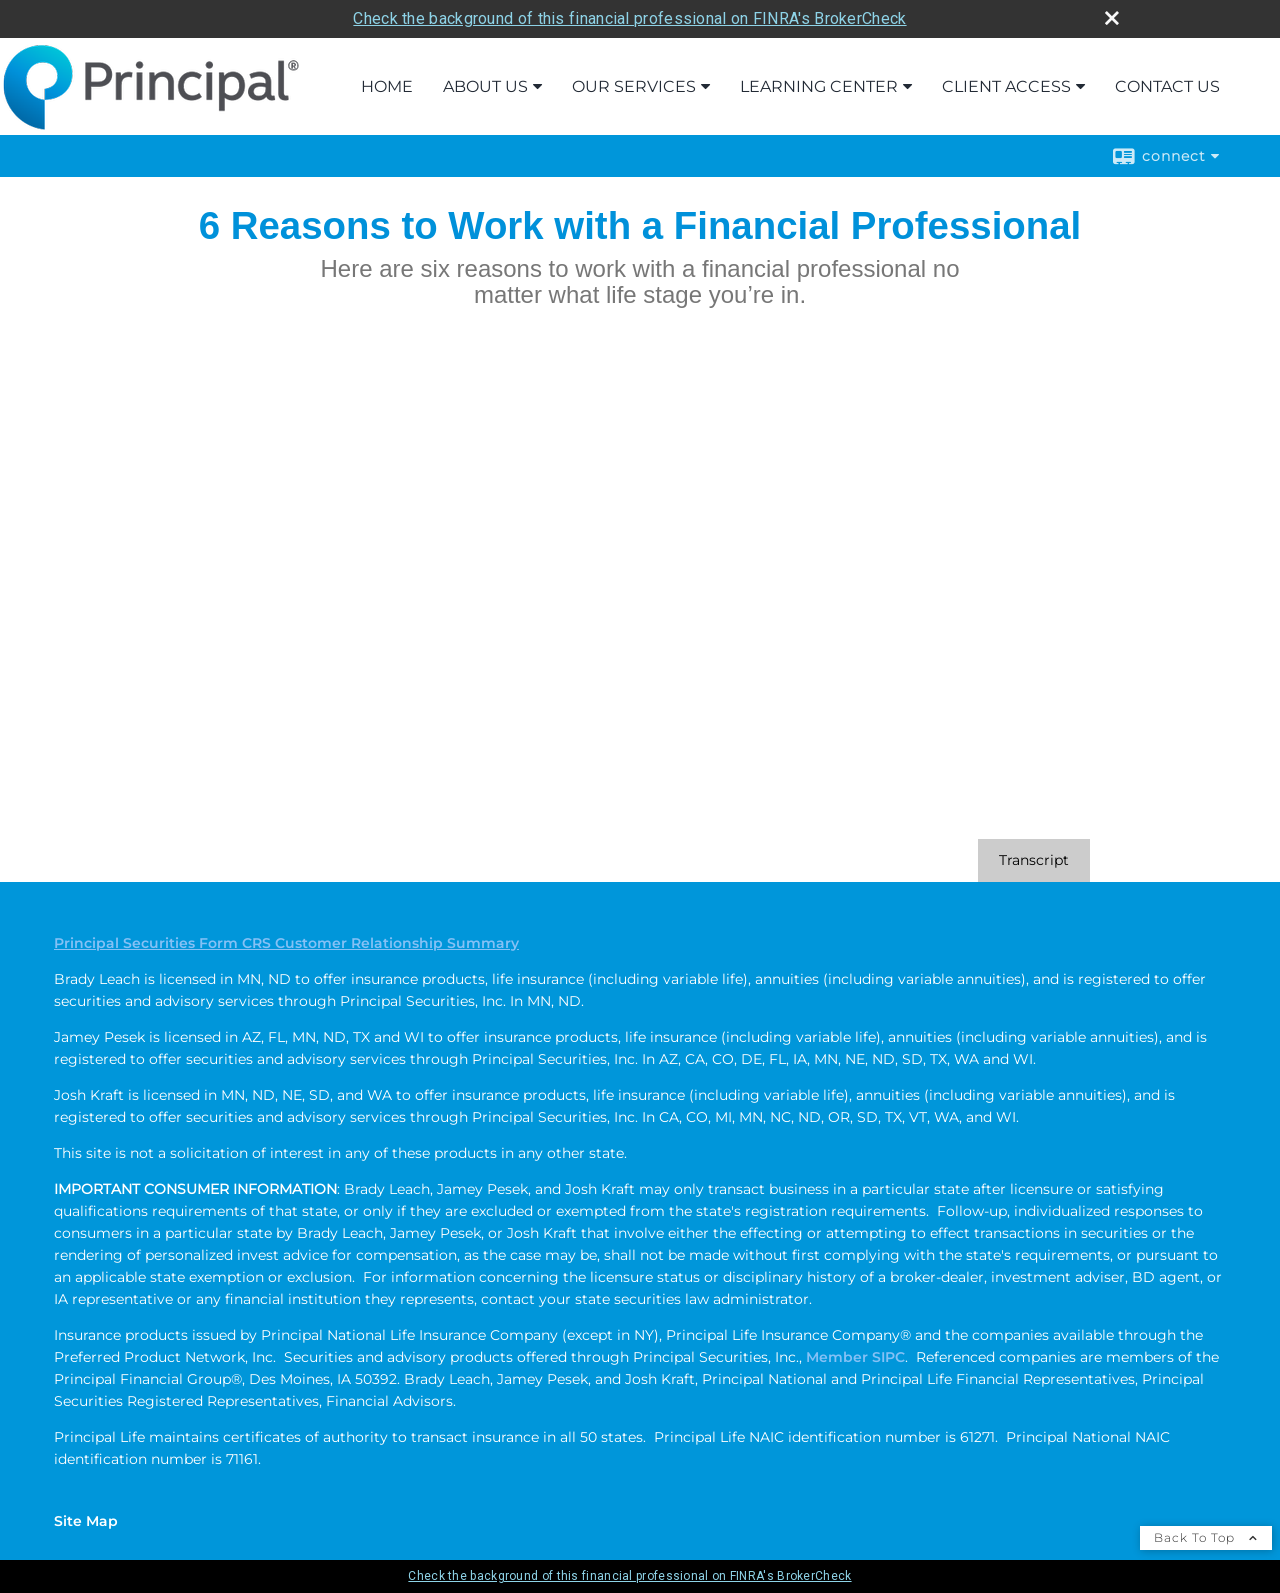  Describe the element at coordinates (819, 86) in the screenshot. I see `Learning Center` at that location.